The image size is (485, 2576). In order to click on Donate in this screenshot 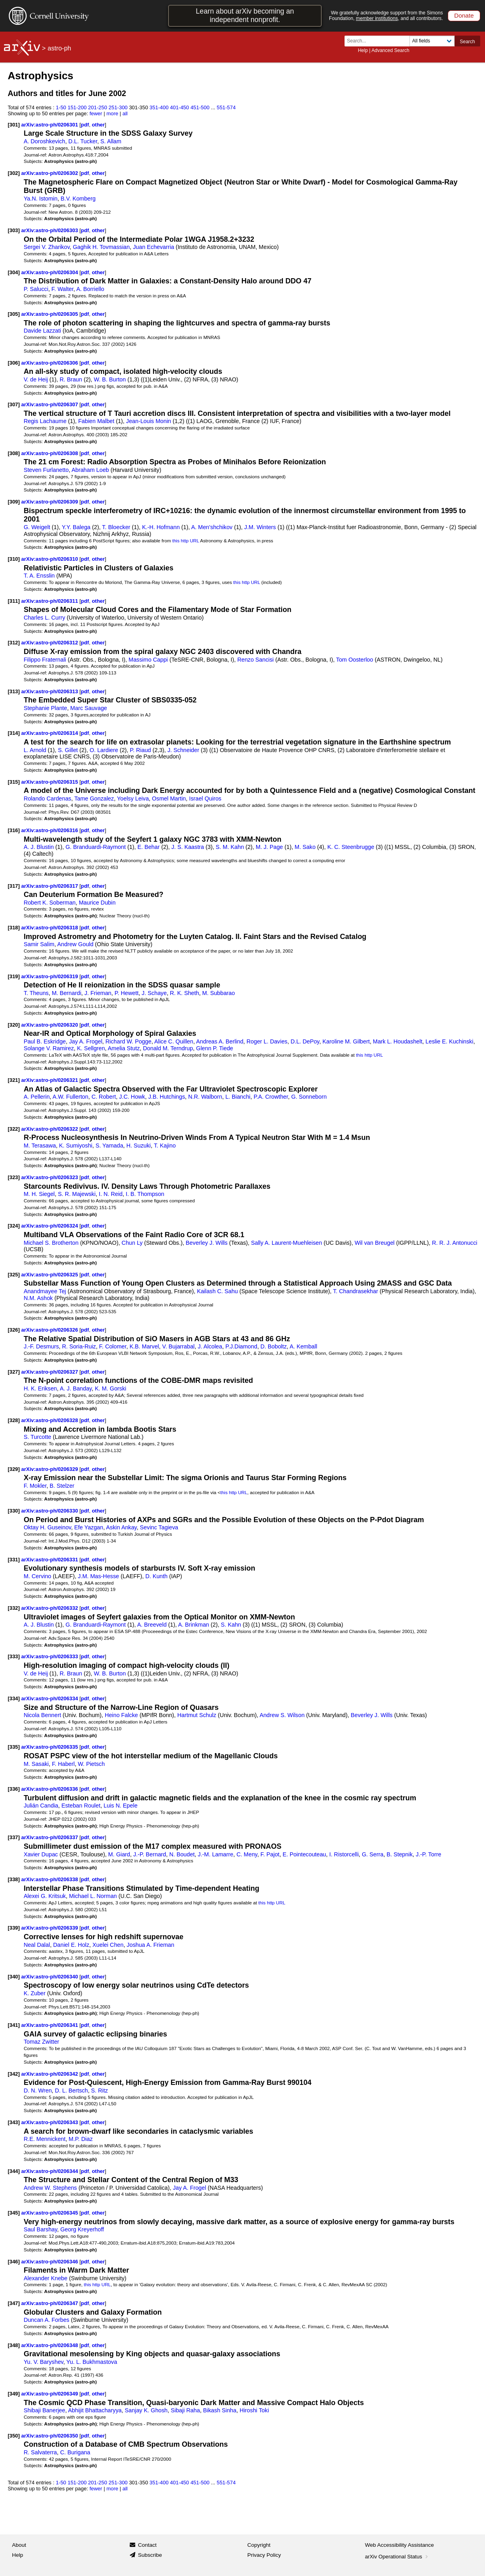, I will do `click(464, 15)`.